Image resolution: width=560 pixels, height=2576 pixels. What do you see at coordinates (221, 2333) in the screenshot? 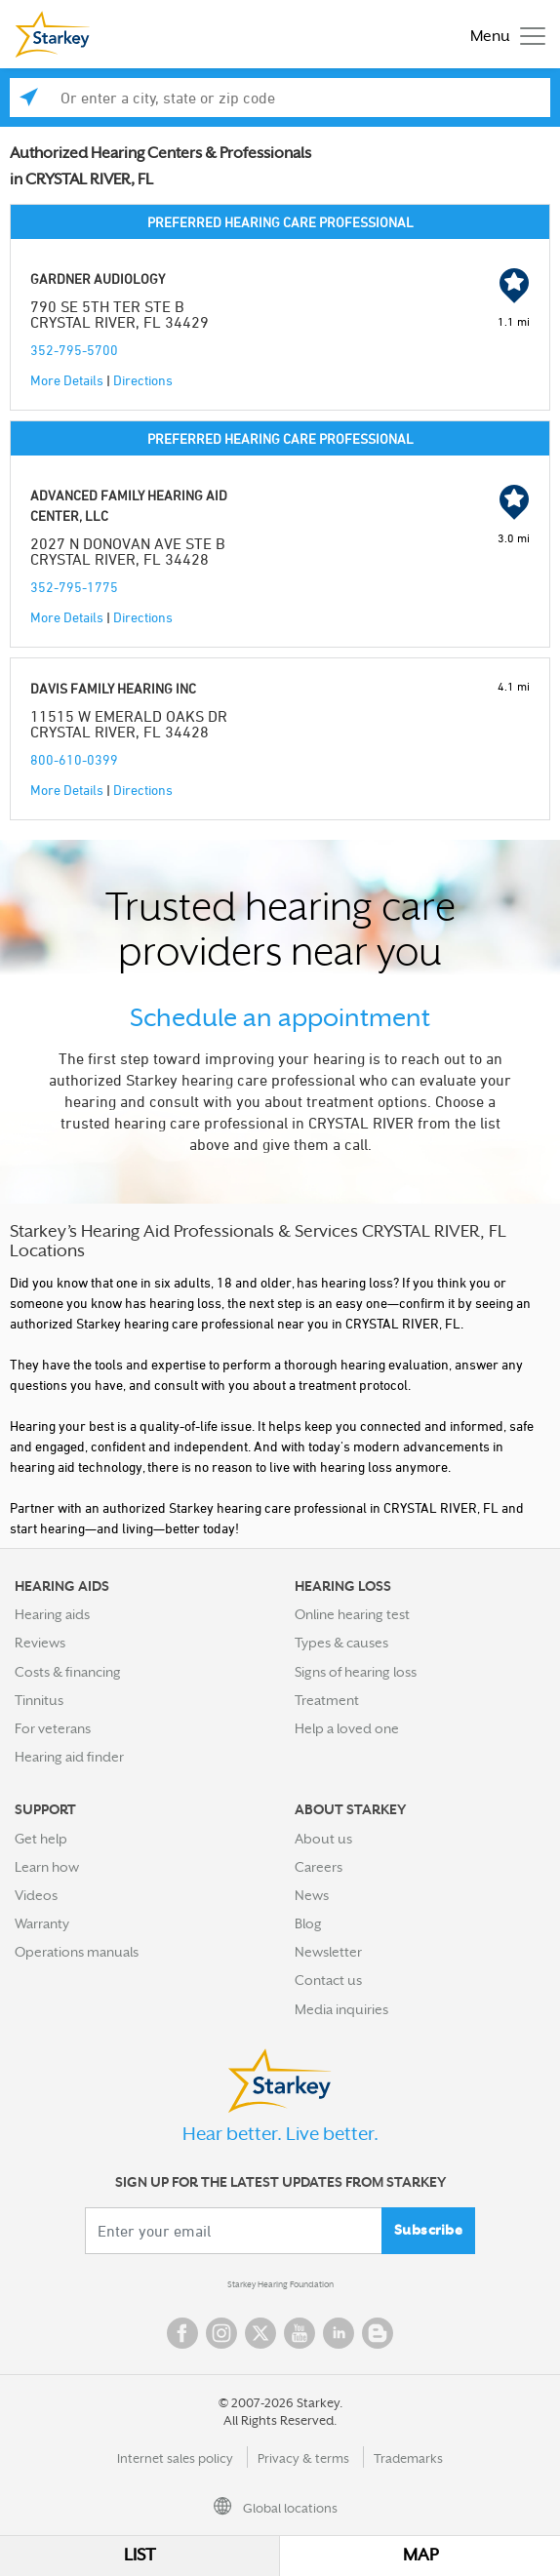
I see `Instagram` at bounding box center [221, 2333].